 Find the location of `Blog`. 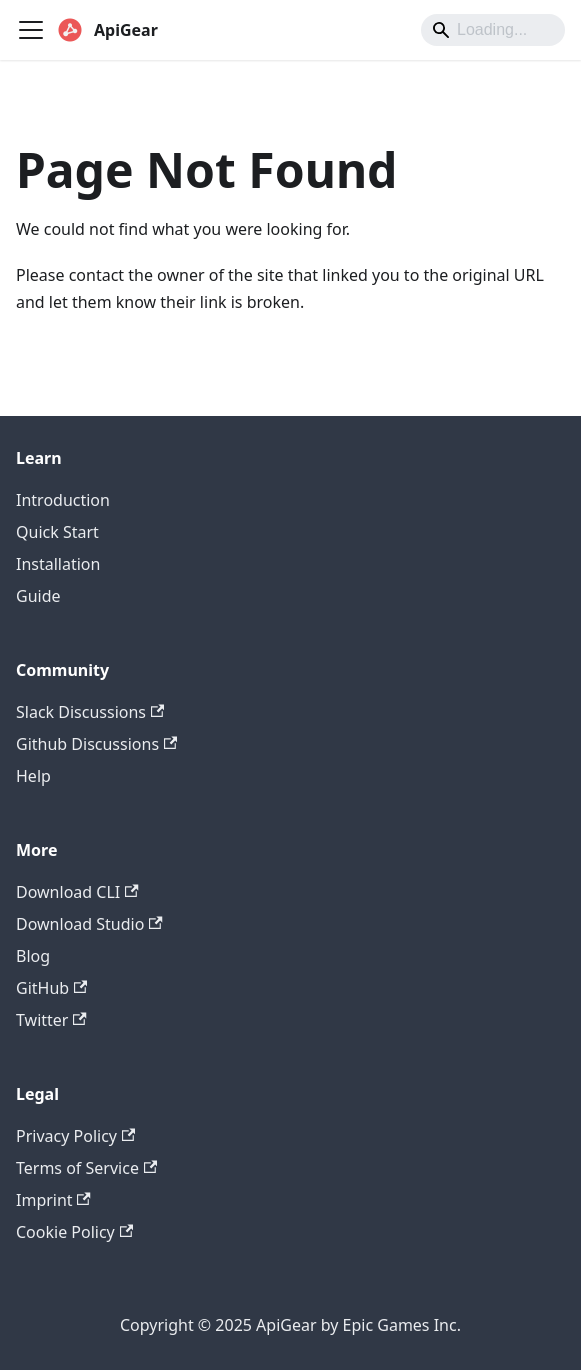

Blog is located at coordinates (33, 956).